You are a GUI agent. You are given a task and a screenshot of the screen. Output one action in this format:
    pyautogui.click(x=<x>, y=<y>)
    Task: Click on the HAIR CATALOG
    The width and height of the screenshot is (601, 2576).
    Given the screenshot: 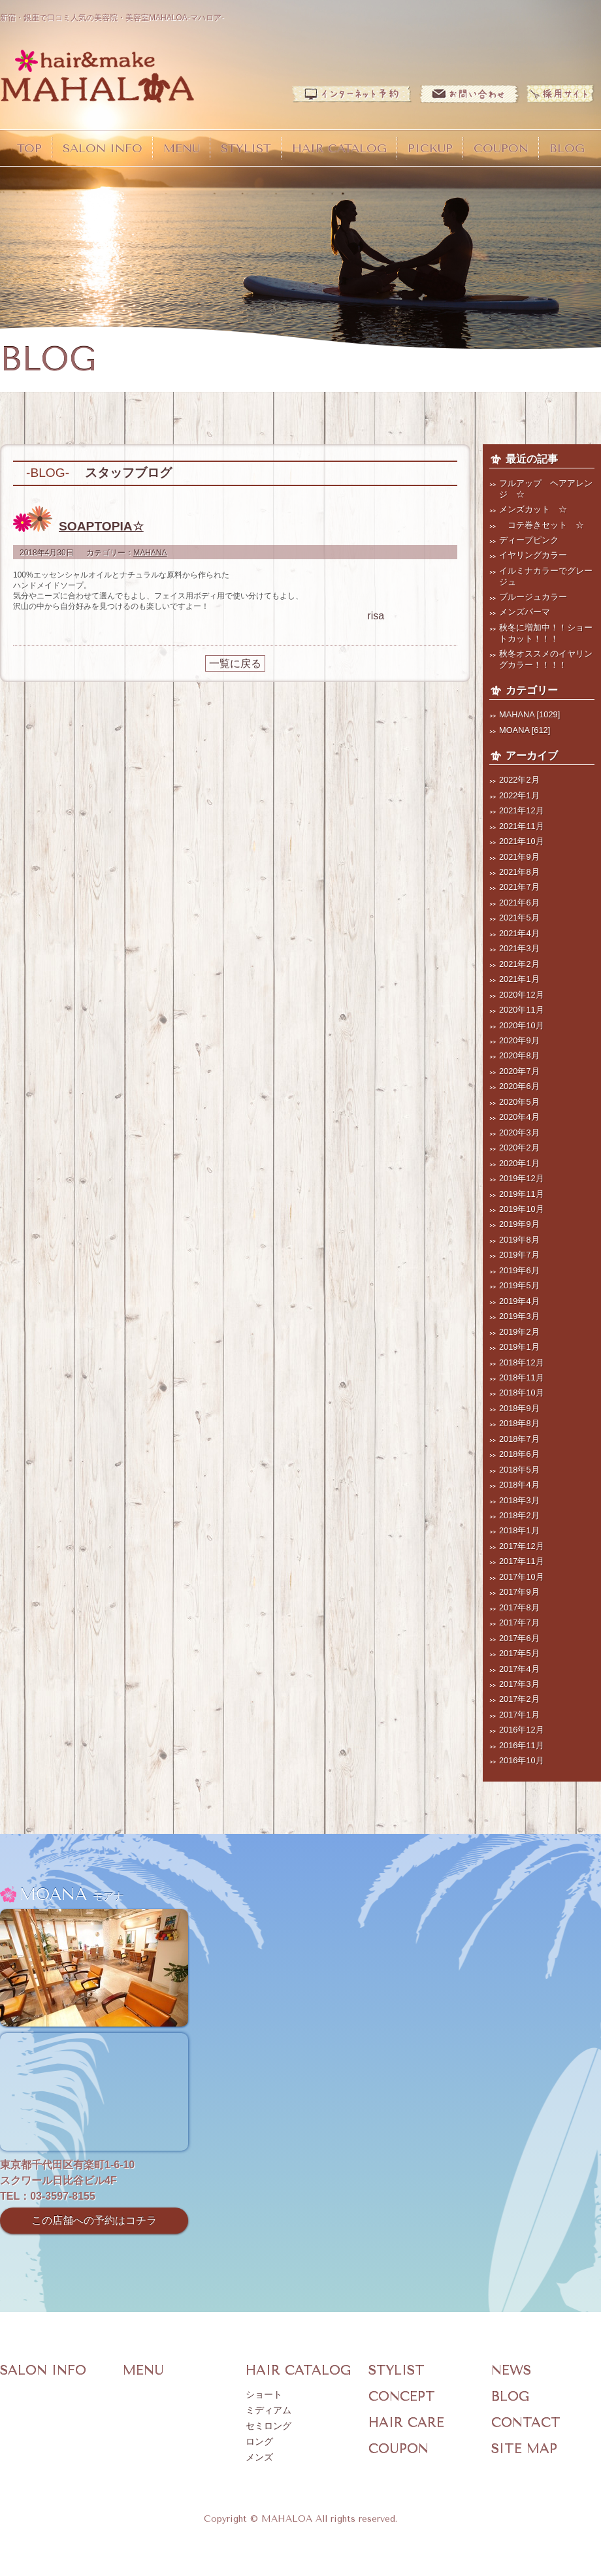 What is the action you would take?
    pyautogui.click(x=339, y=148)
    